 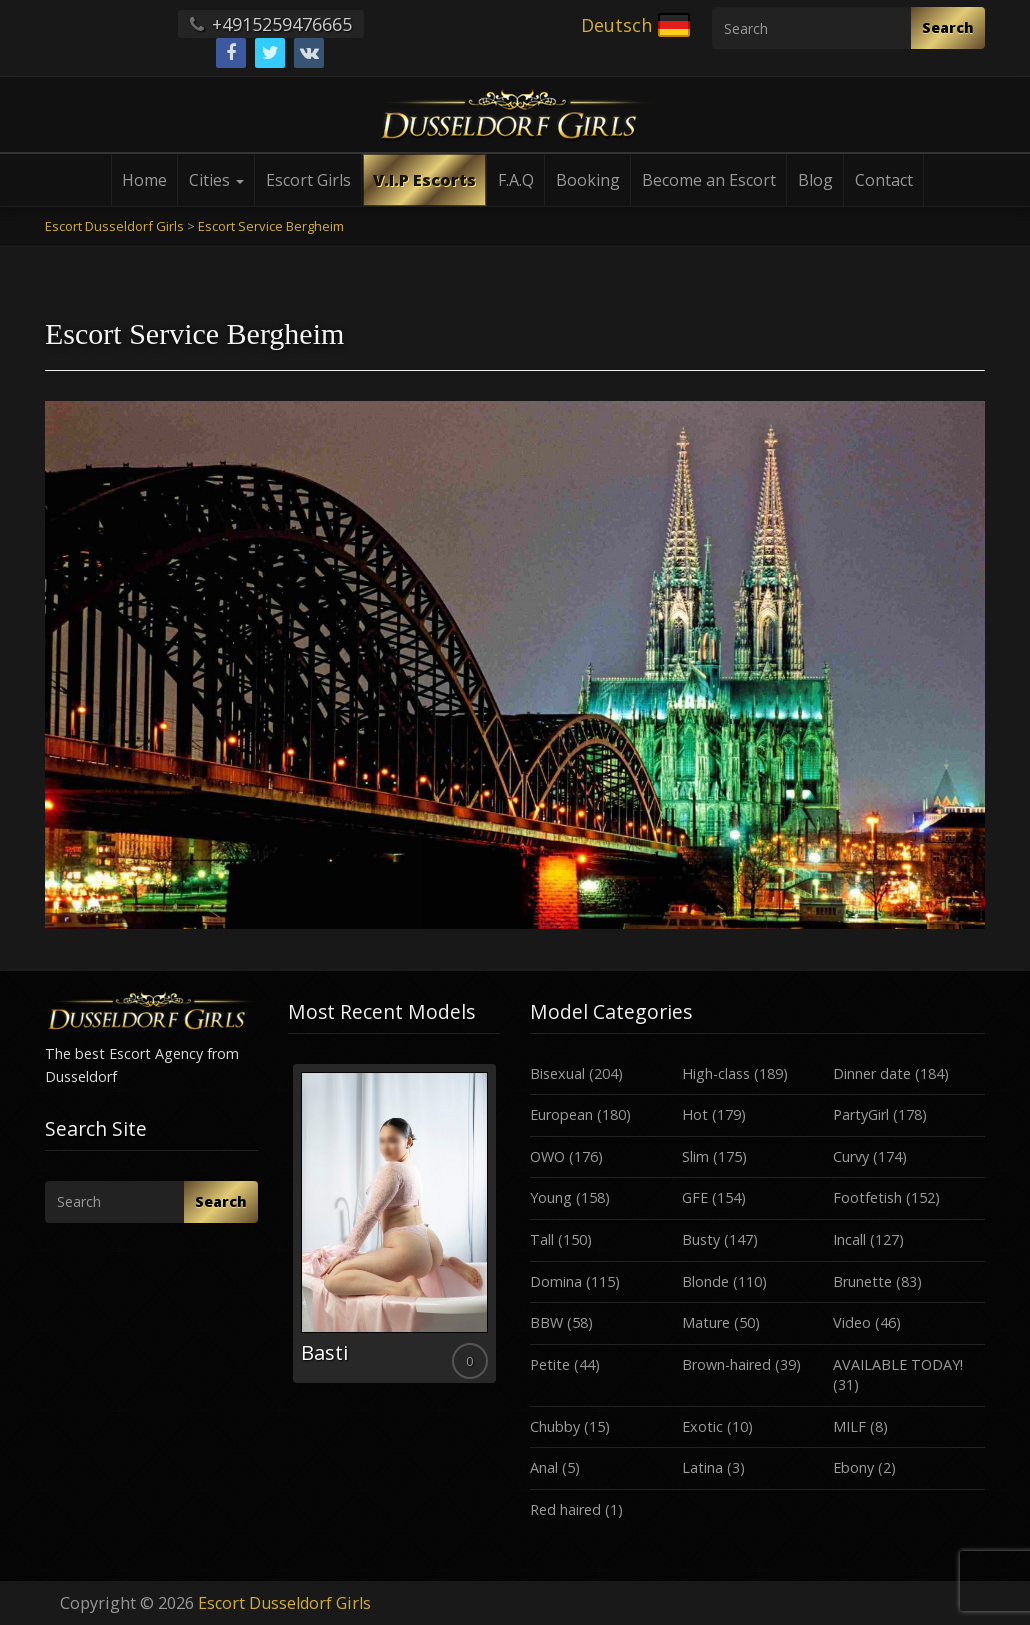 What do you see at coordinates (516, 180) in the screenshot?
I see `F.A.Q` at bounding box center [516, 180].